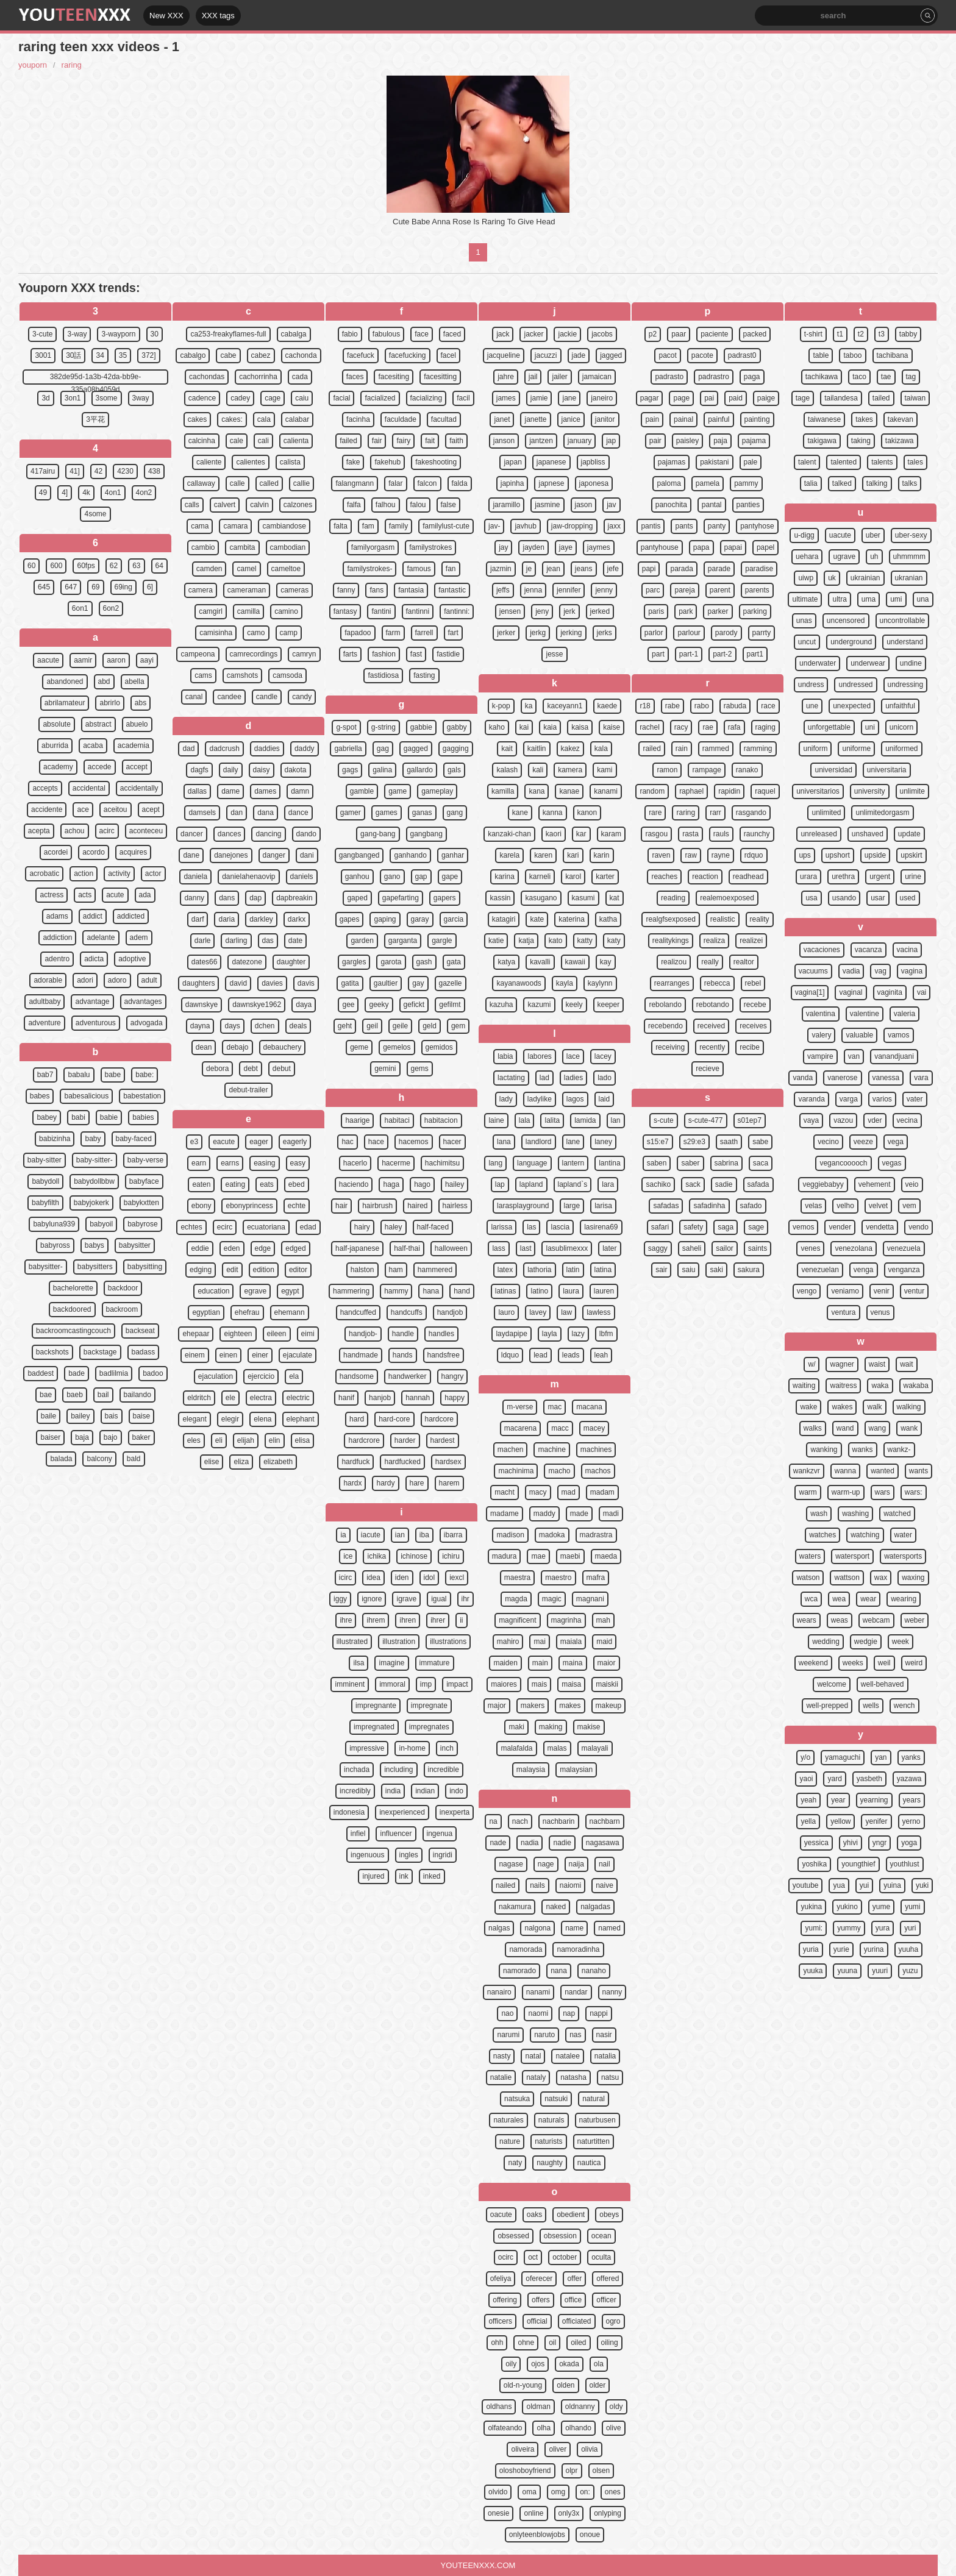  I want to click on backroomcastingcouch, so click(73, 1330).